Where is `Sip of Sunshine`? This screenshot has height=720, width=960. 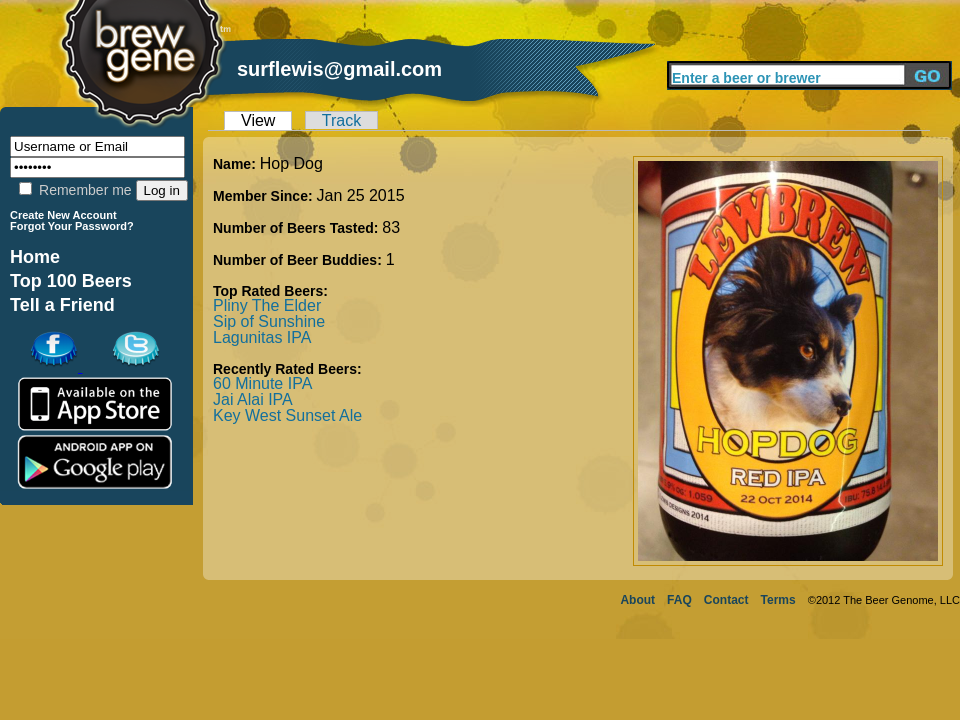
Sip of Sunshine is located at coordinates (269, 321).